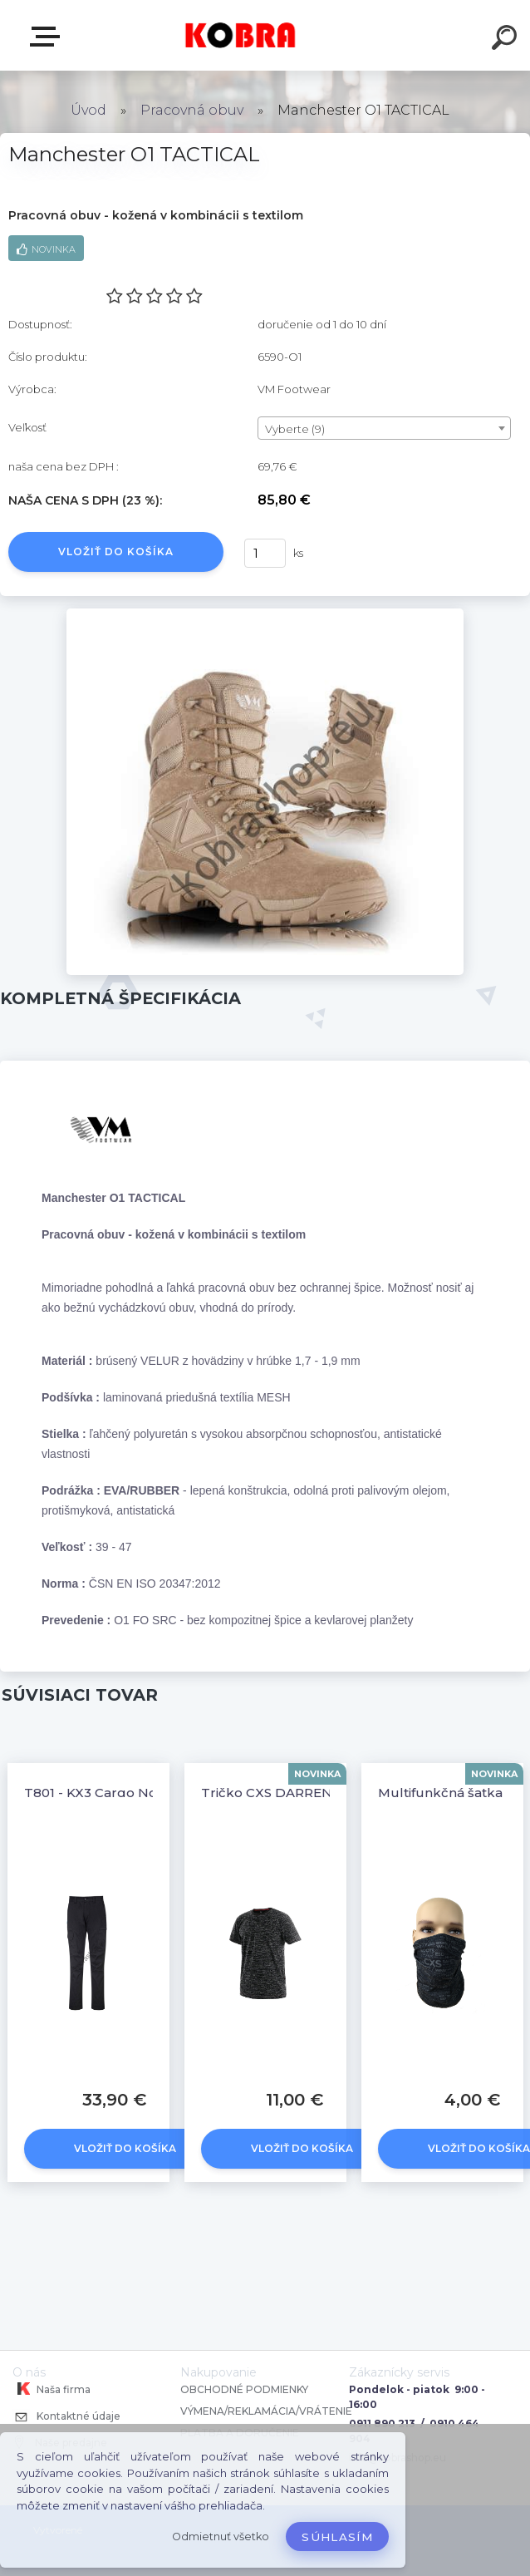 Image resolution: width=530 pixels, height=2576 pixels. I want to click on Úvod, so click(88, 110).